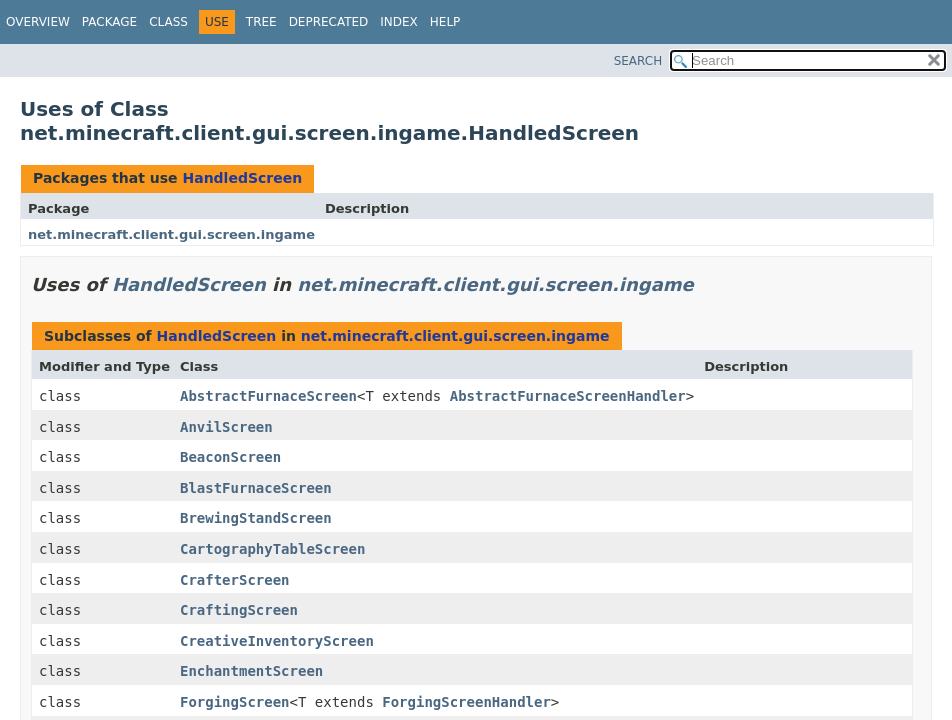  What do you see at coordinates (445, 22) in the screenshot?
I see `Help` at bounding box center [445, 22].